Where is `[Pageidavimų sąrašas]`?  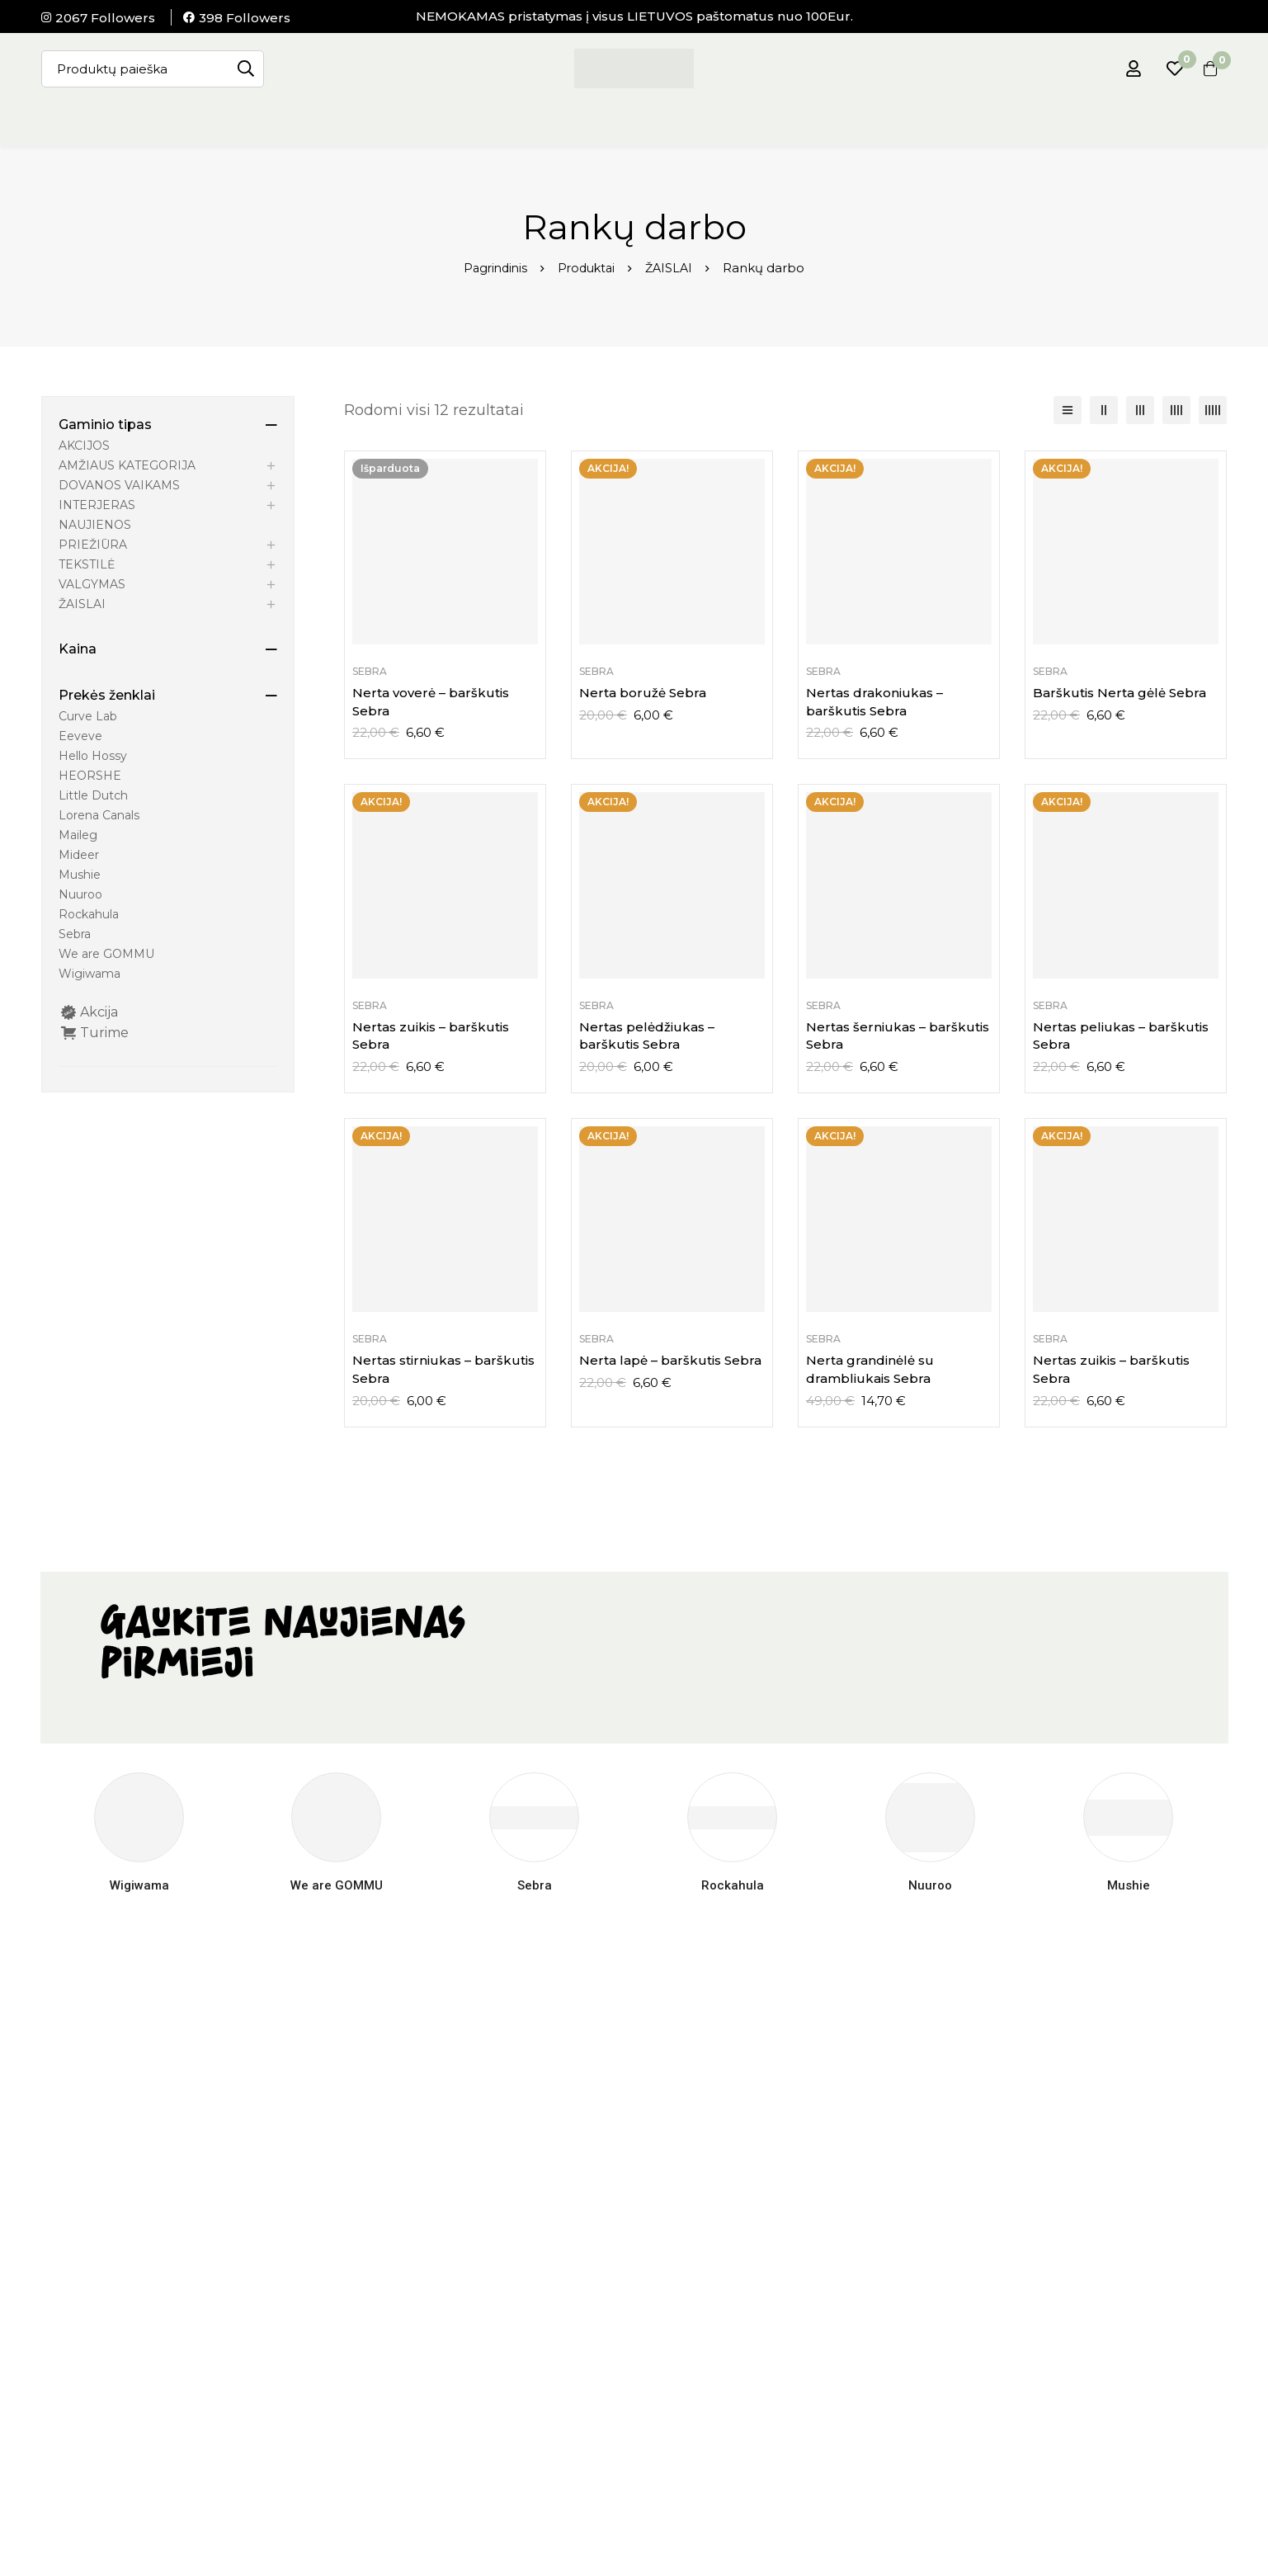
[Pageidavimų sąrašas] is located at coordinates (1164, 68).